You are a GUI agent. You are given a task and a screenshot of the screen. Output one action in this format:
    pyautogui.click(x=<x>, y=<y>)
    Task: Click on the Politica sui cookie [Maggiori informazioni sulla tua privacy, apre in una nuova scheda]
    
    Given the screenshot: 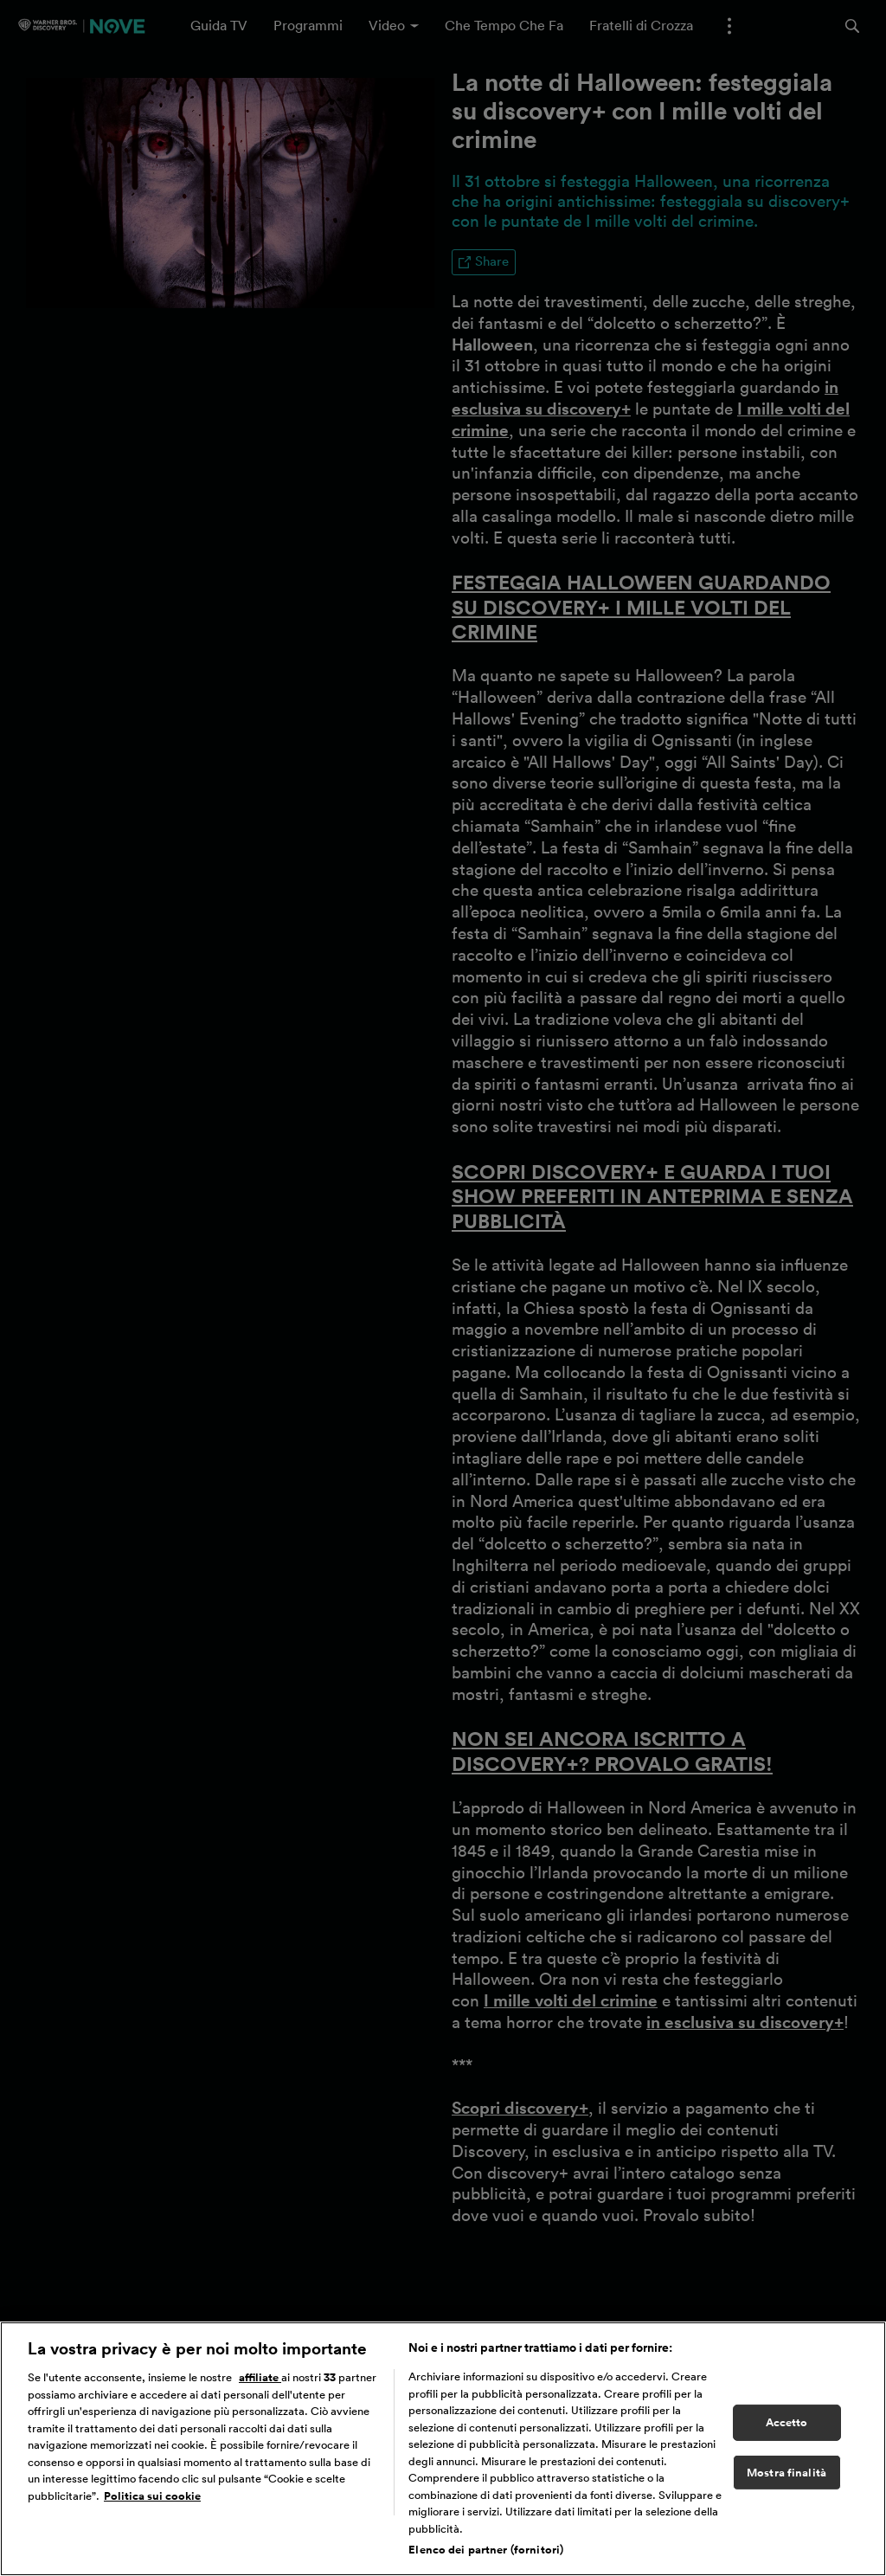 What is the action you would take?
    pyautogui.click(x=152, y=2503)
    